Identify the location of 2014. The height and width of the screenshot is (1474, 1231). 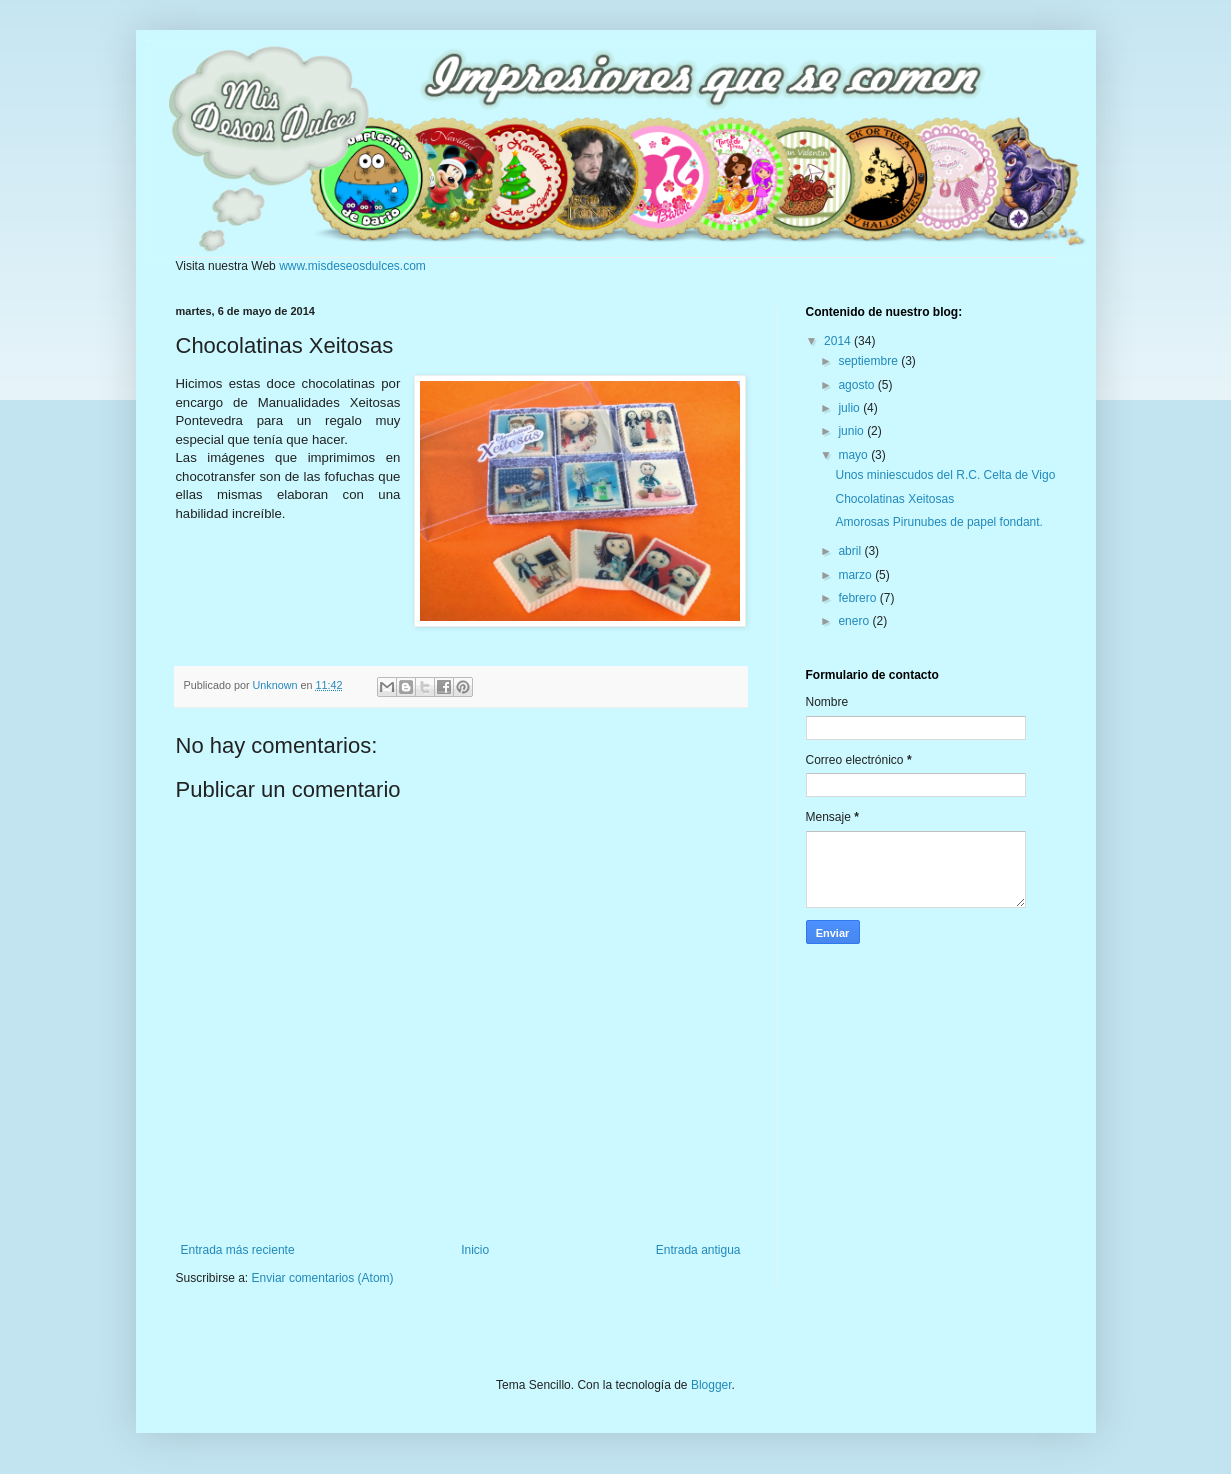
(839, 341).